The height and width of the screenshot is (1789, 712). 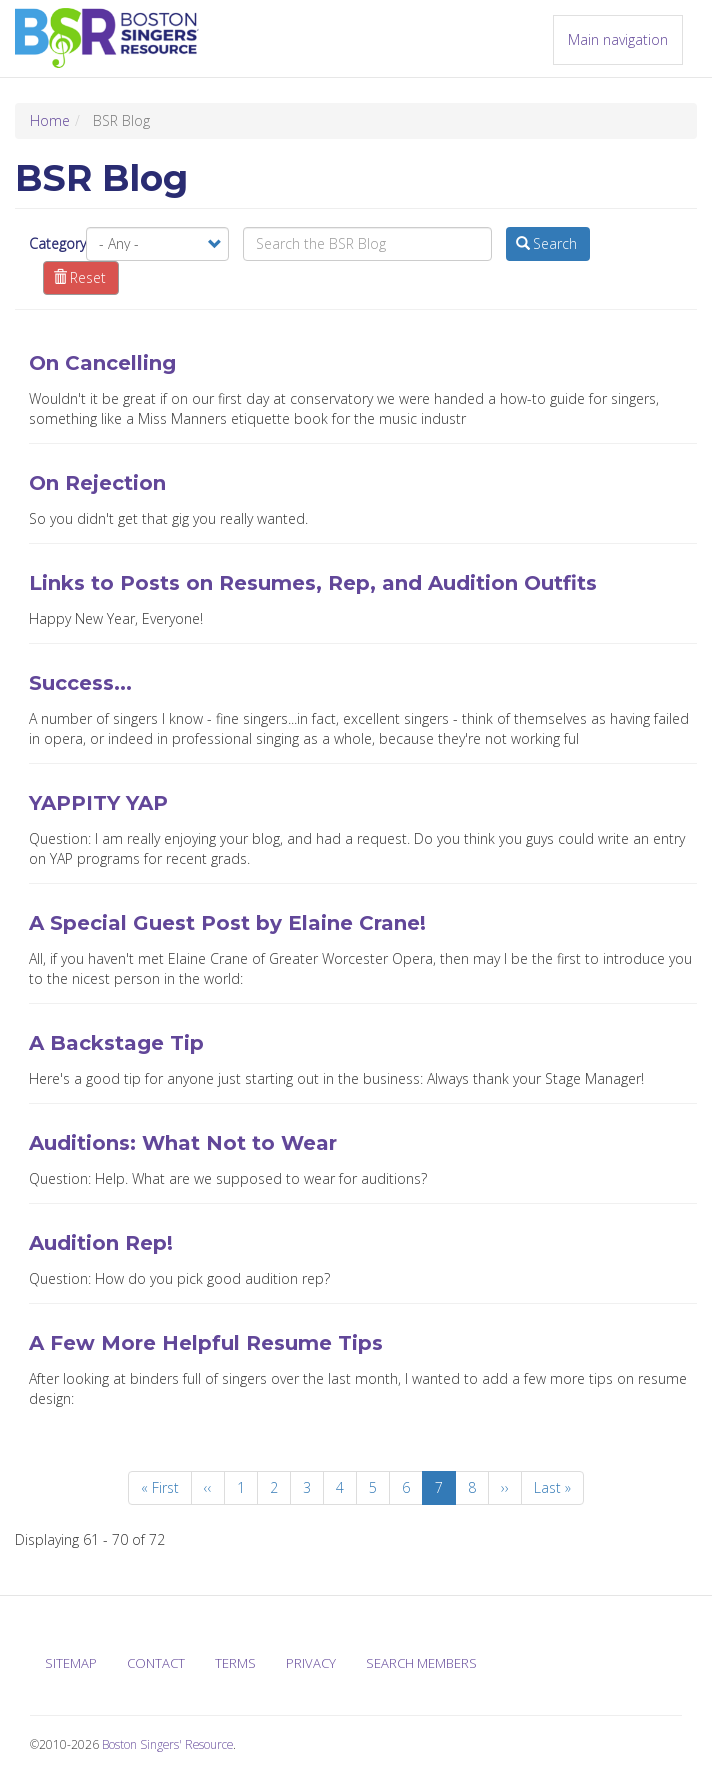 I want to click on Boston Singers' Resource, so click(x=167, y=1744).